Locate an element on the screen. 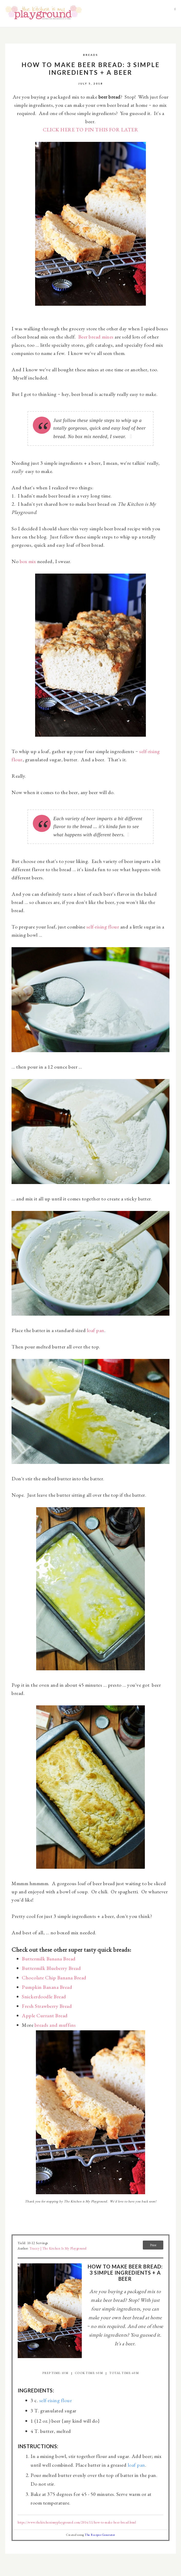 This screenshot has height=2576, width=181. box mix is located at coordinates (28, 561).